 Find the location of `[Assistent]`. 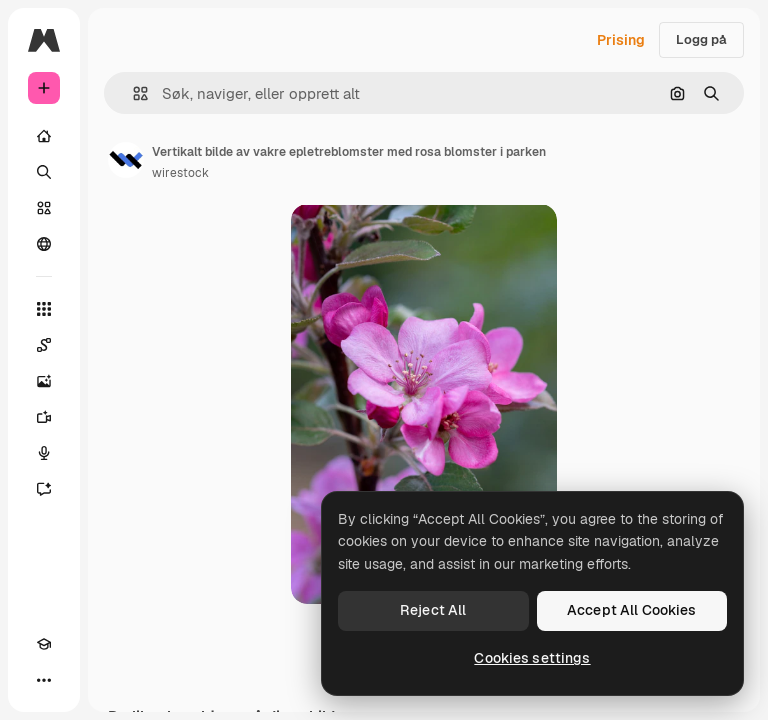

[Assistent] is located at coordinates (44, 489).